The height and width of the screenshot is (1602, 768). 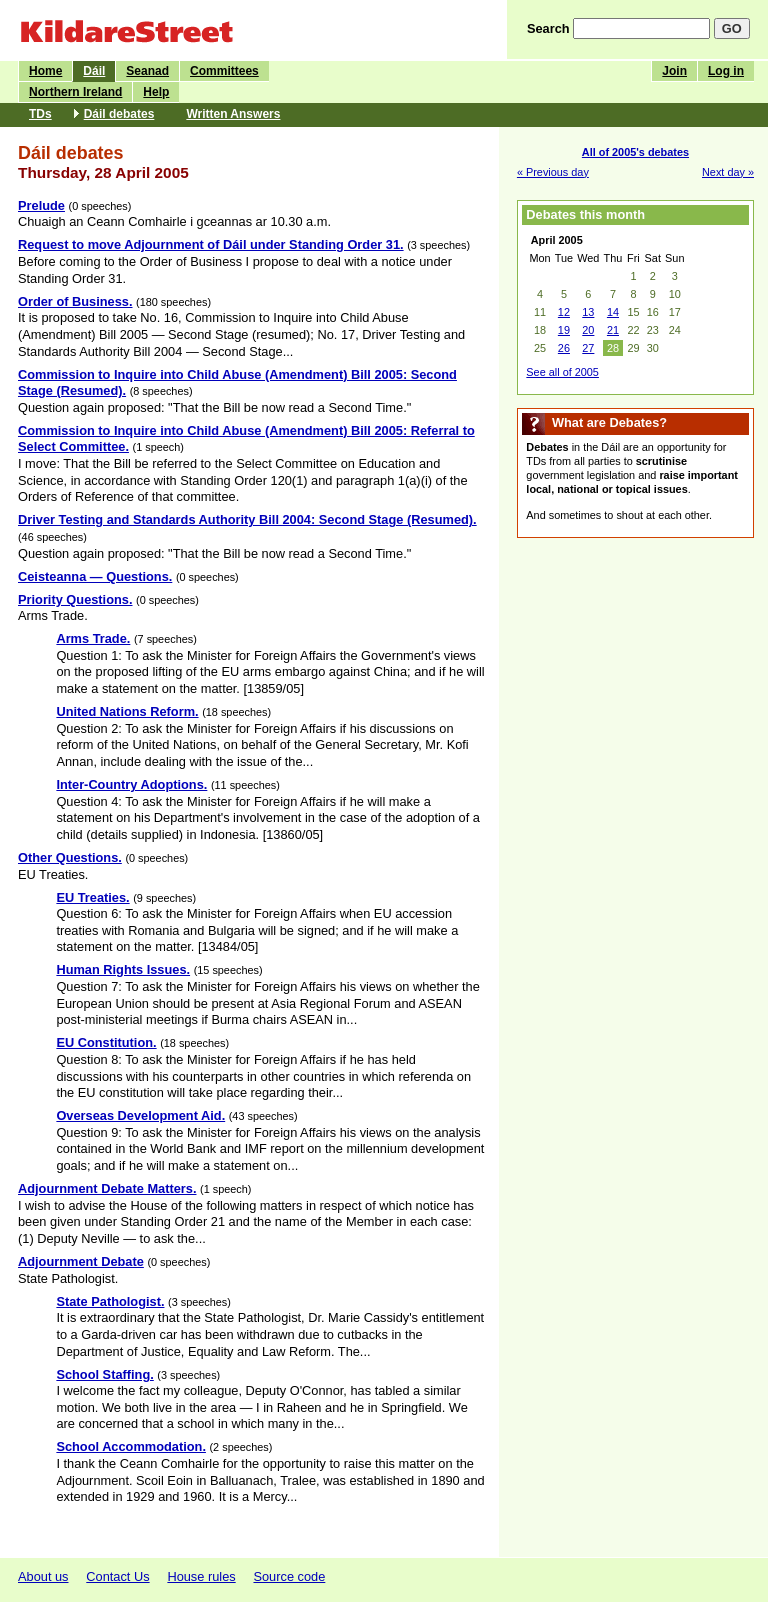 What do you see at coordinates (588, 330) in the screenshot?
I see `20` at bounding box center [588, 330].